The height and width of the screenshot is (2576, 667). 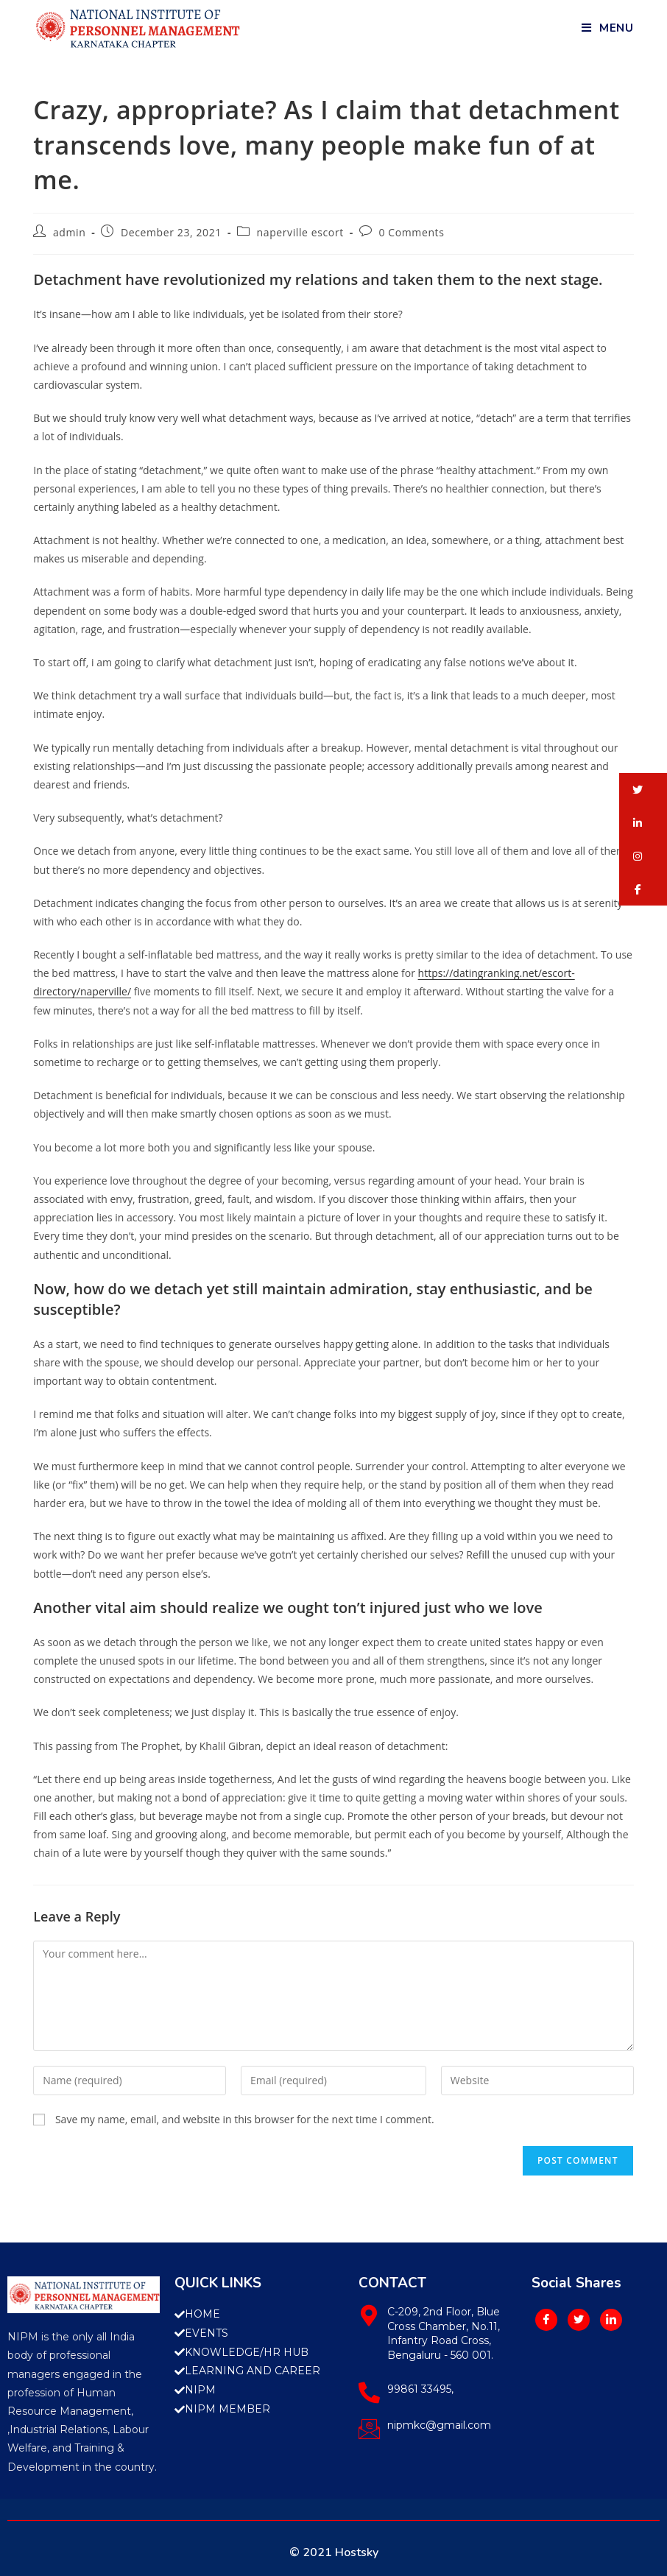 I want to click on 0 Comments, so click(x=412, y=232).